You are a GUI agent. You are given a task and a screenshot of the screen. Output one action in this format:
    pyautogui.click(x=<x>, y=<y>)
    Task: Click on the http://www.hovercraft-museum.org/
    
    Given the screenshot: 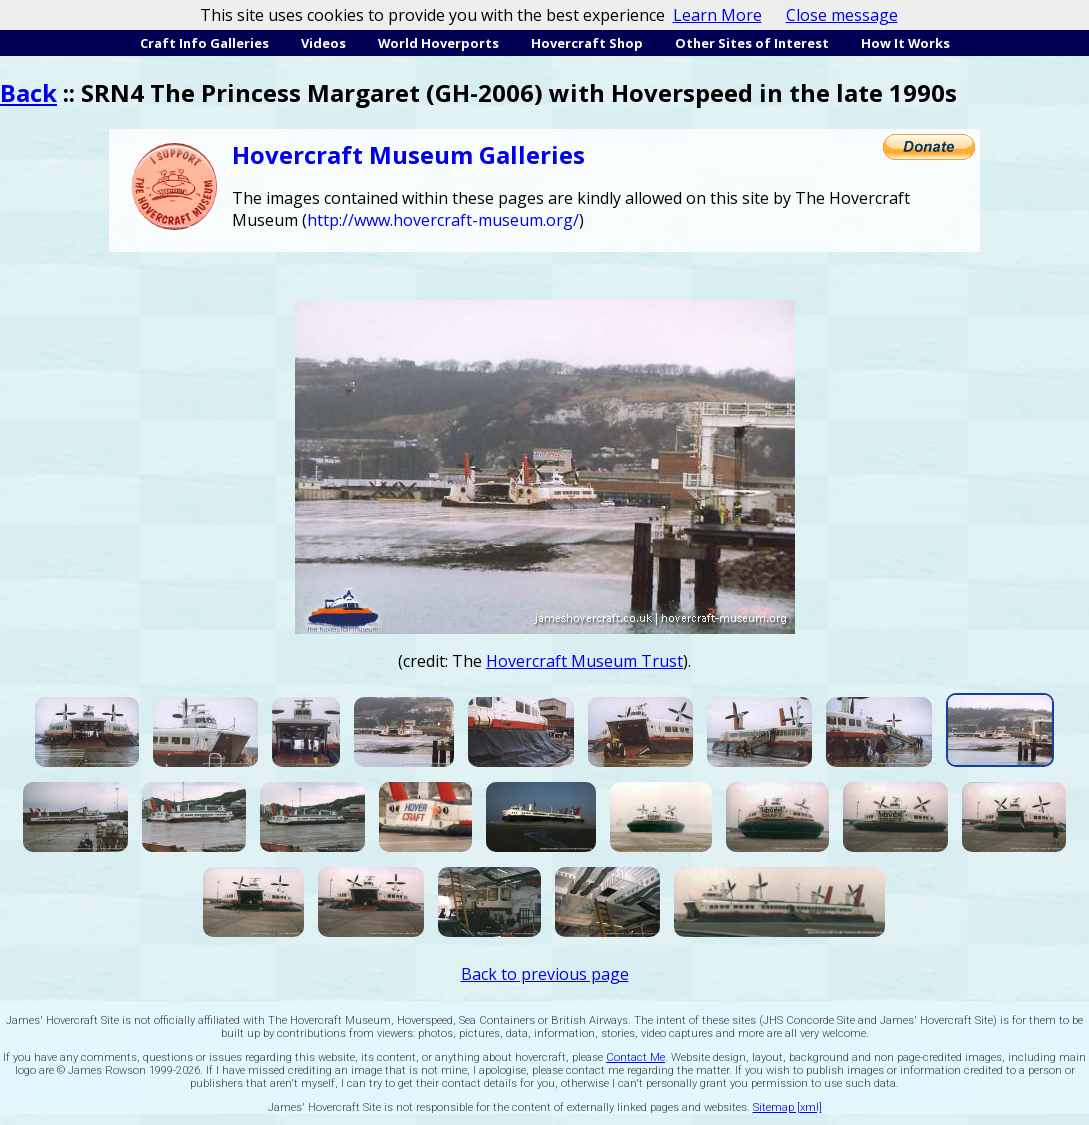 What is the action you would take?
    pyautogui.click(x=443, y=220)
    